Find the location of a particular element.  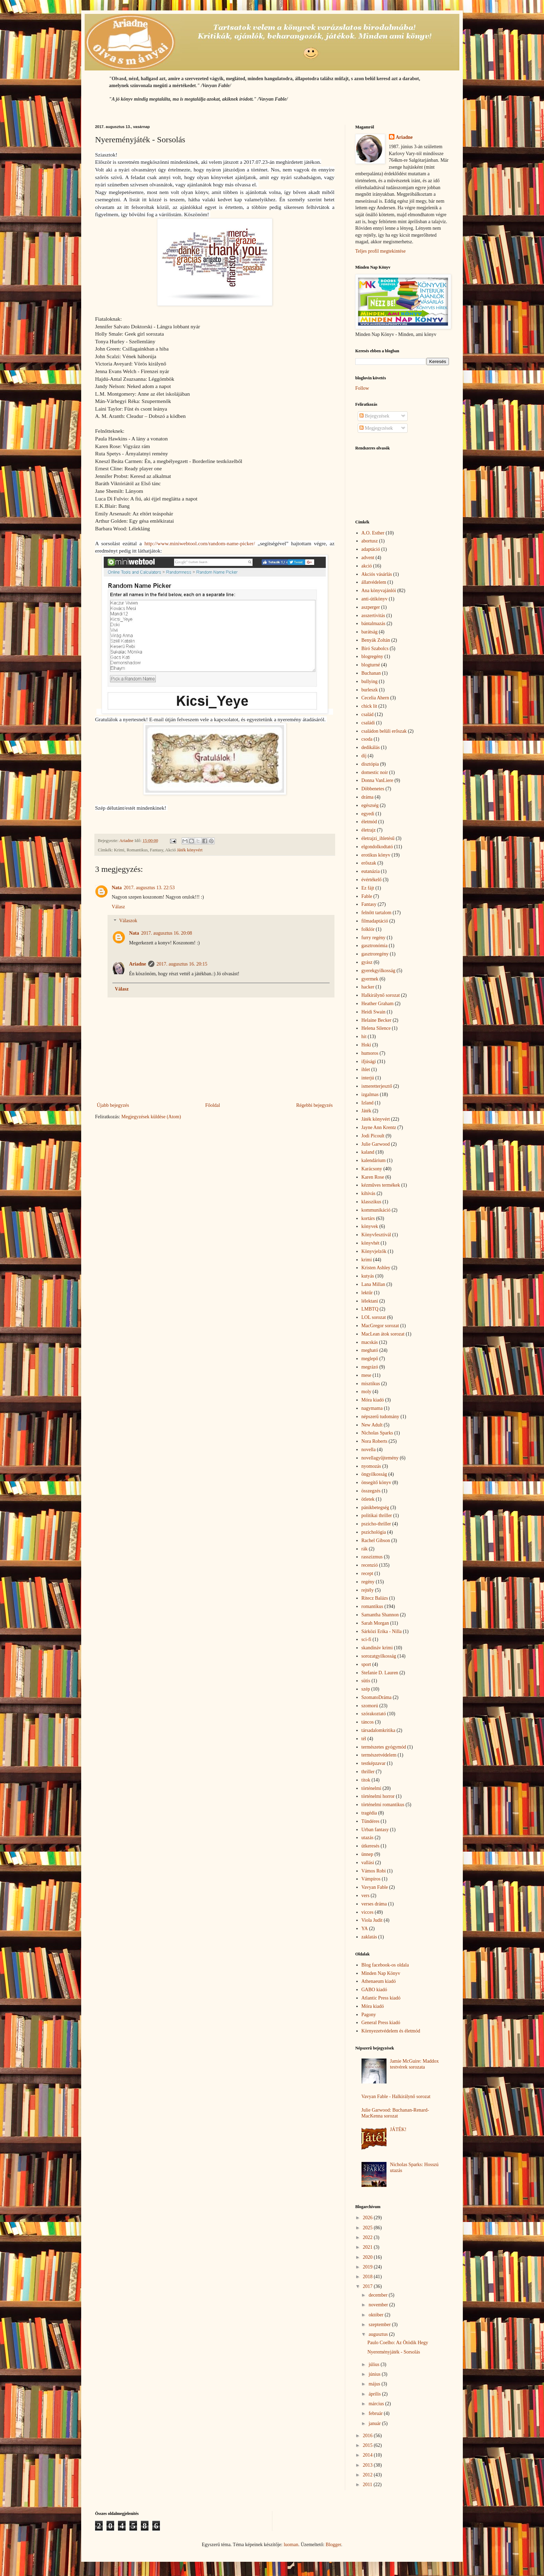

Játék könyvért is located at coordinates (190, 850).